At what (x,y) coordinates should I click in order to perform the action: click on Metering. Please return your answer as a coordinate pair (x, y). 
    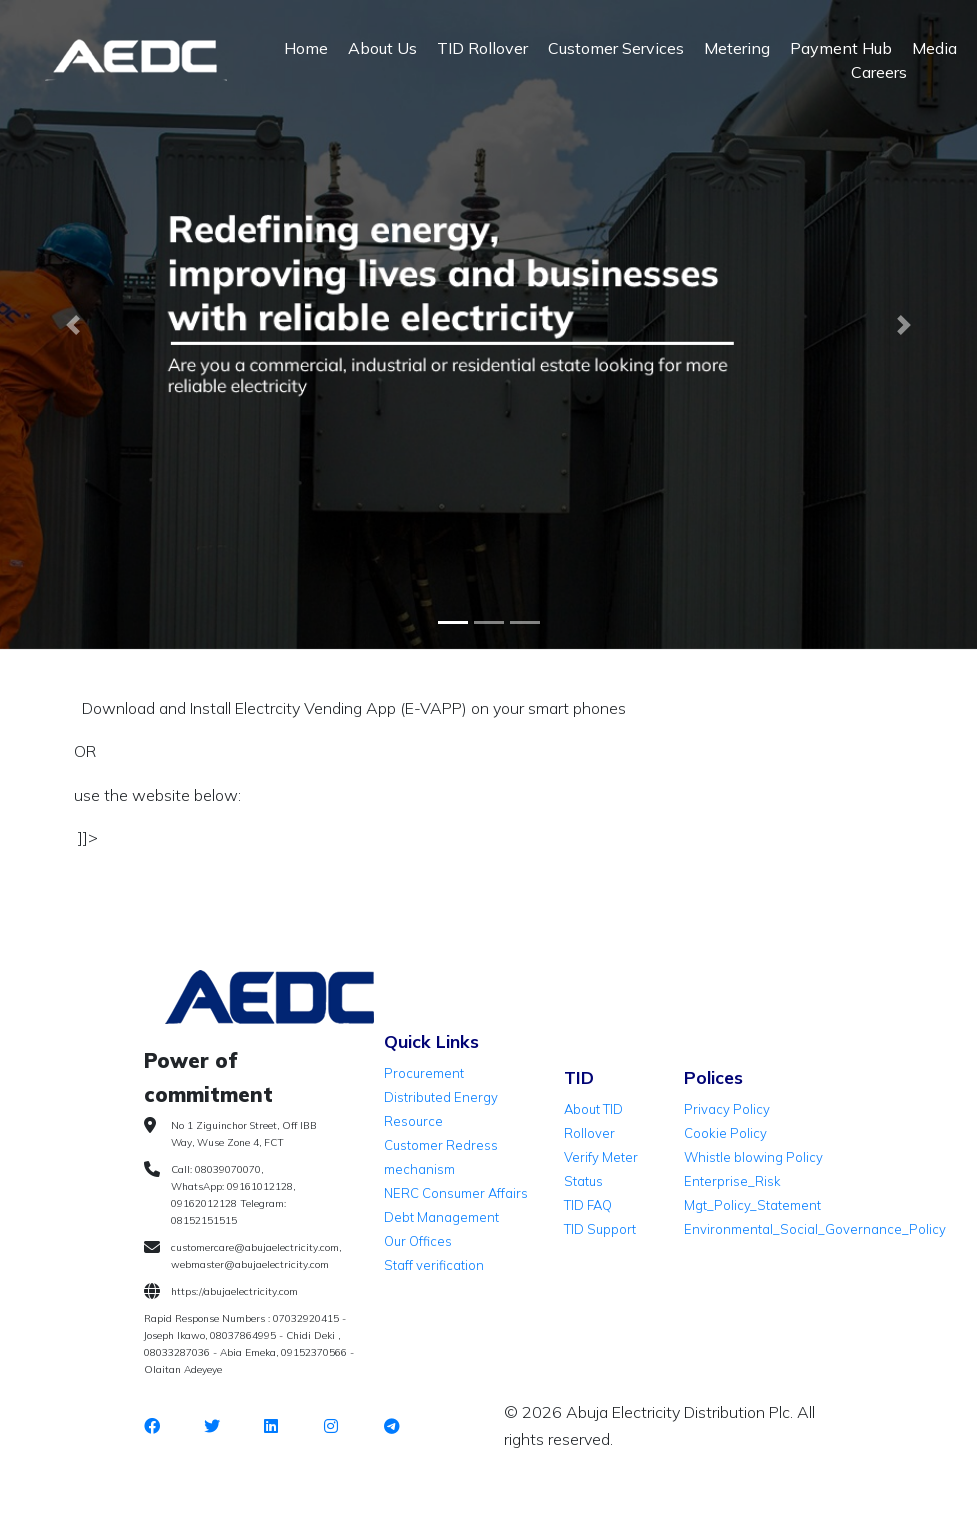
    Looking at the image, I should click on (737, 48).